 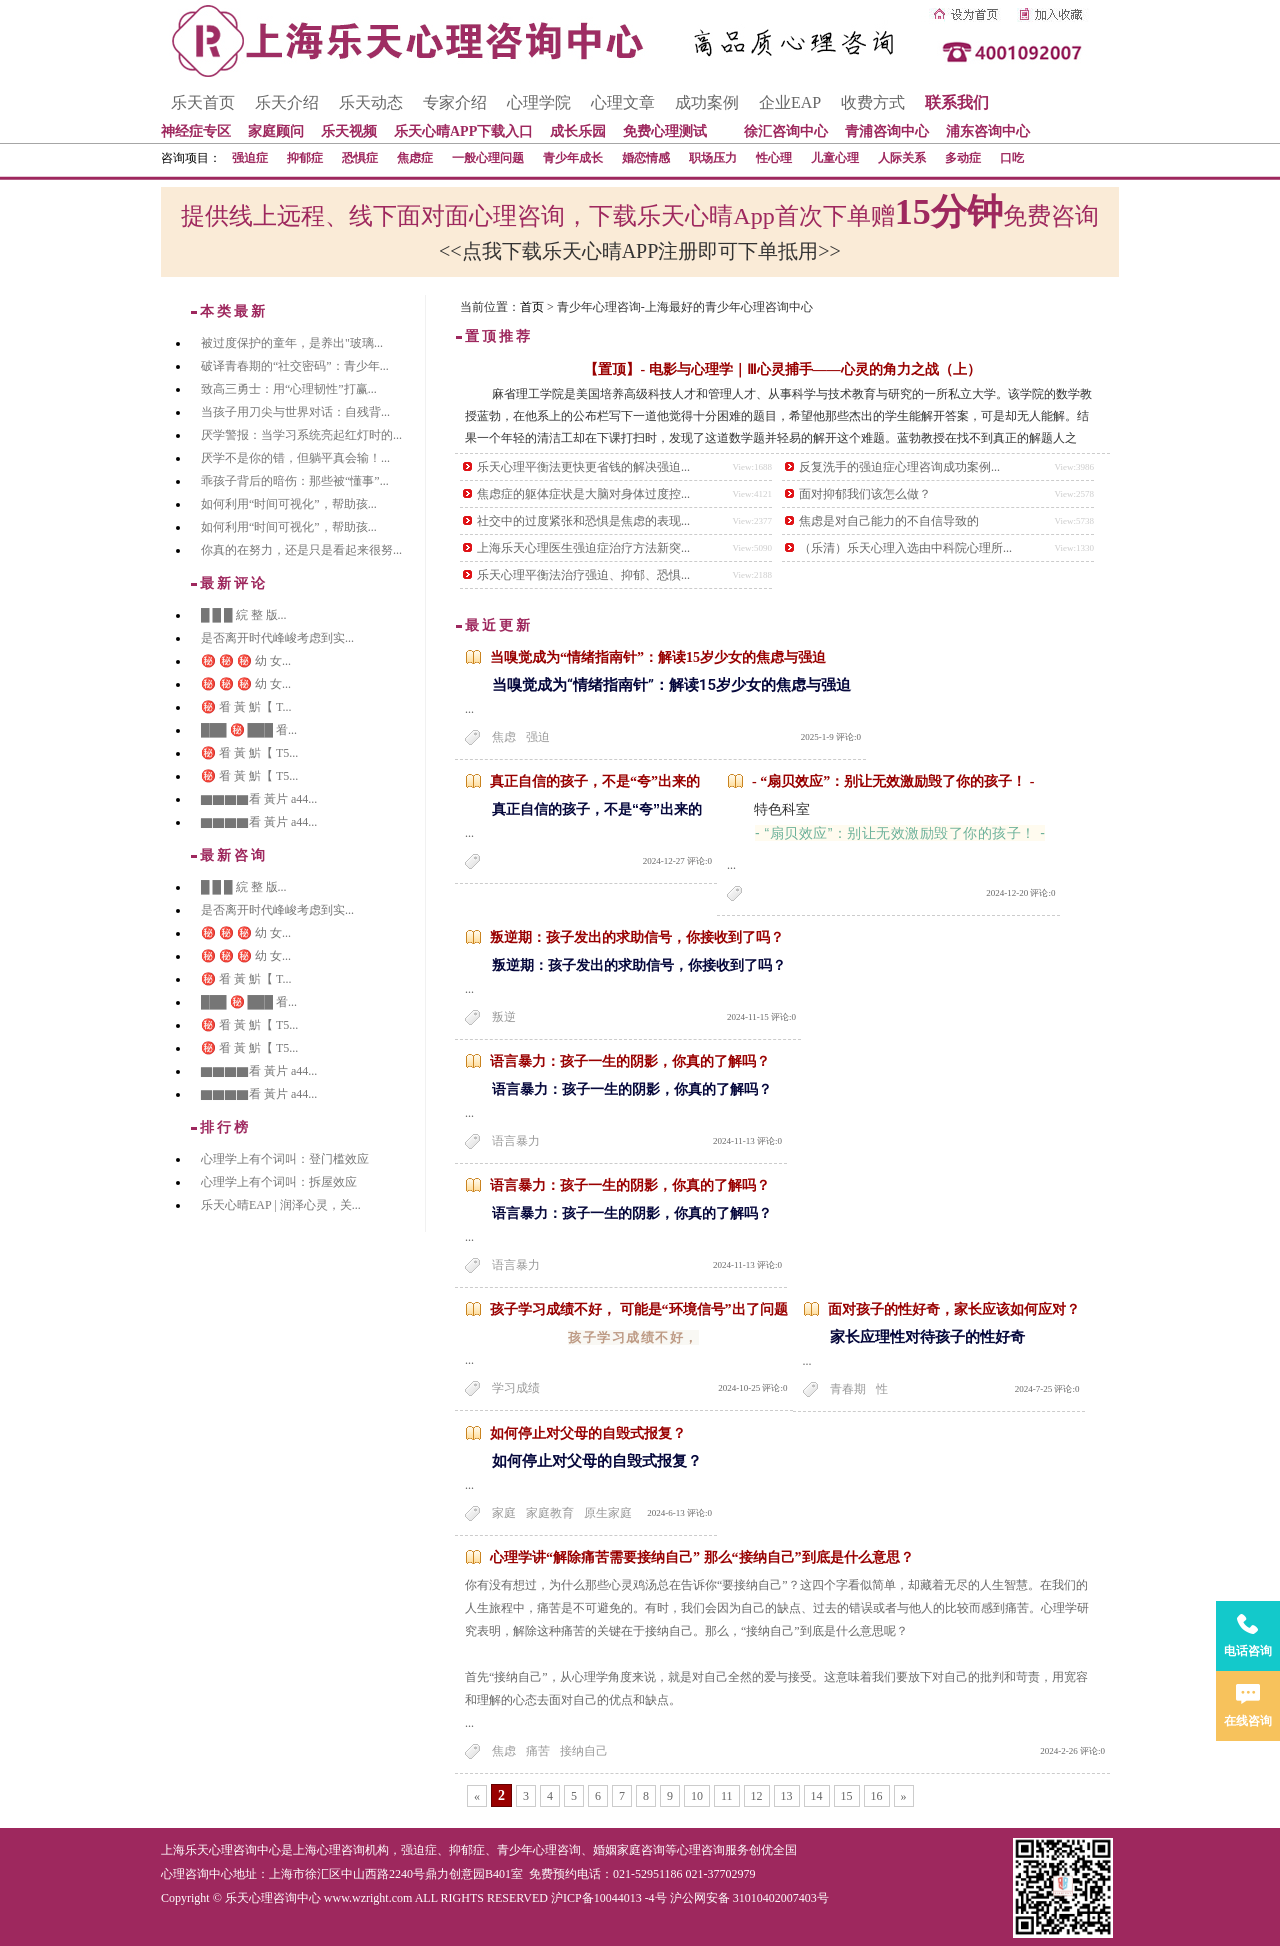 What do you see at coordinates (289, 389) in the screenshot?
I see `致高三勇士：用“心理韧性”打赢...` at bounding box center [289, 389].